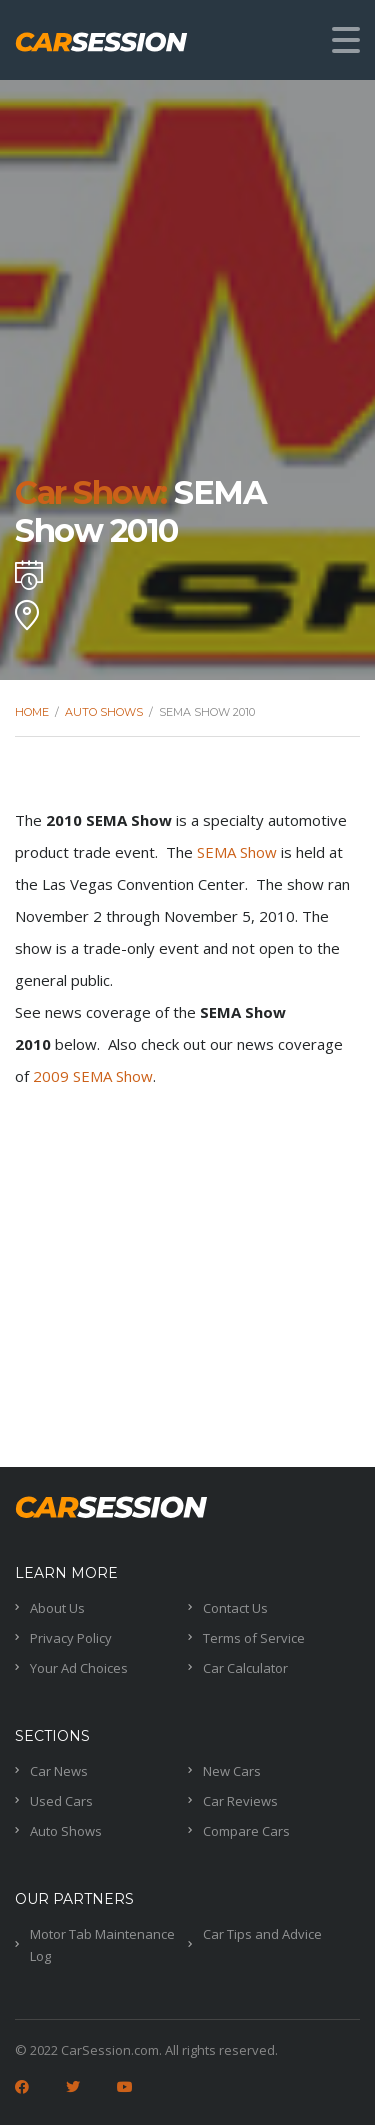 The height and width of the screenshot is (2125, 375). Describe the element at coordinates (254, 1638) in the screenshot. I see `Terms of Service` at that location.